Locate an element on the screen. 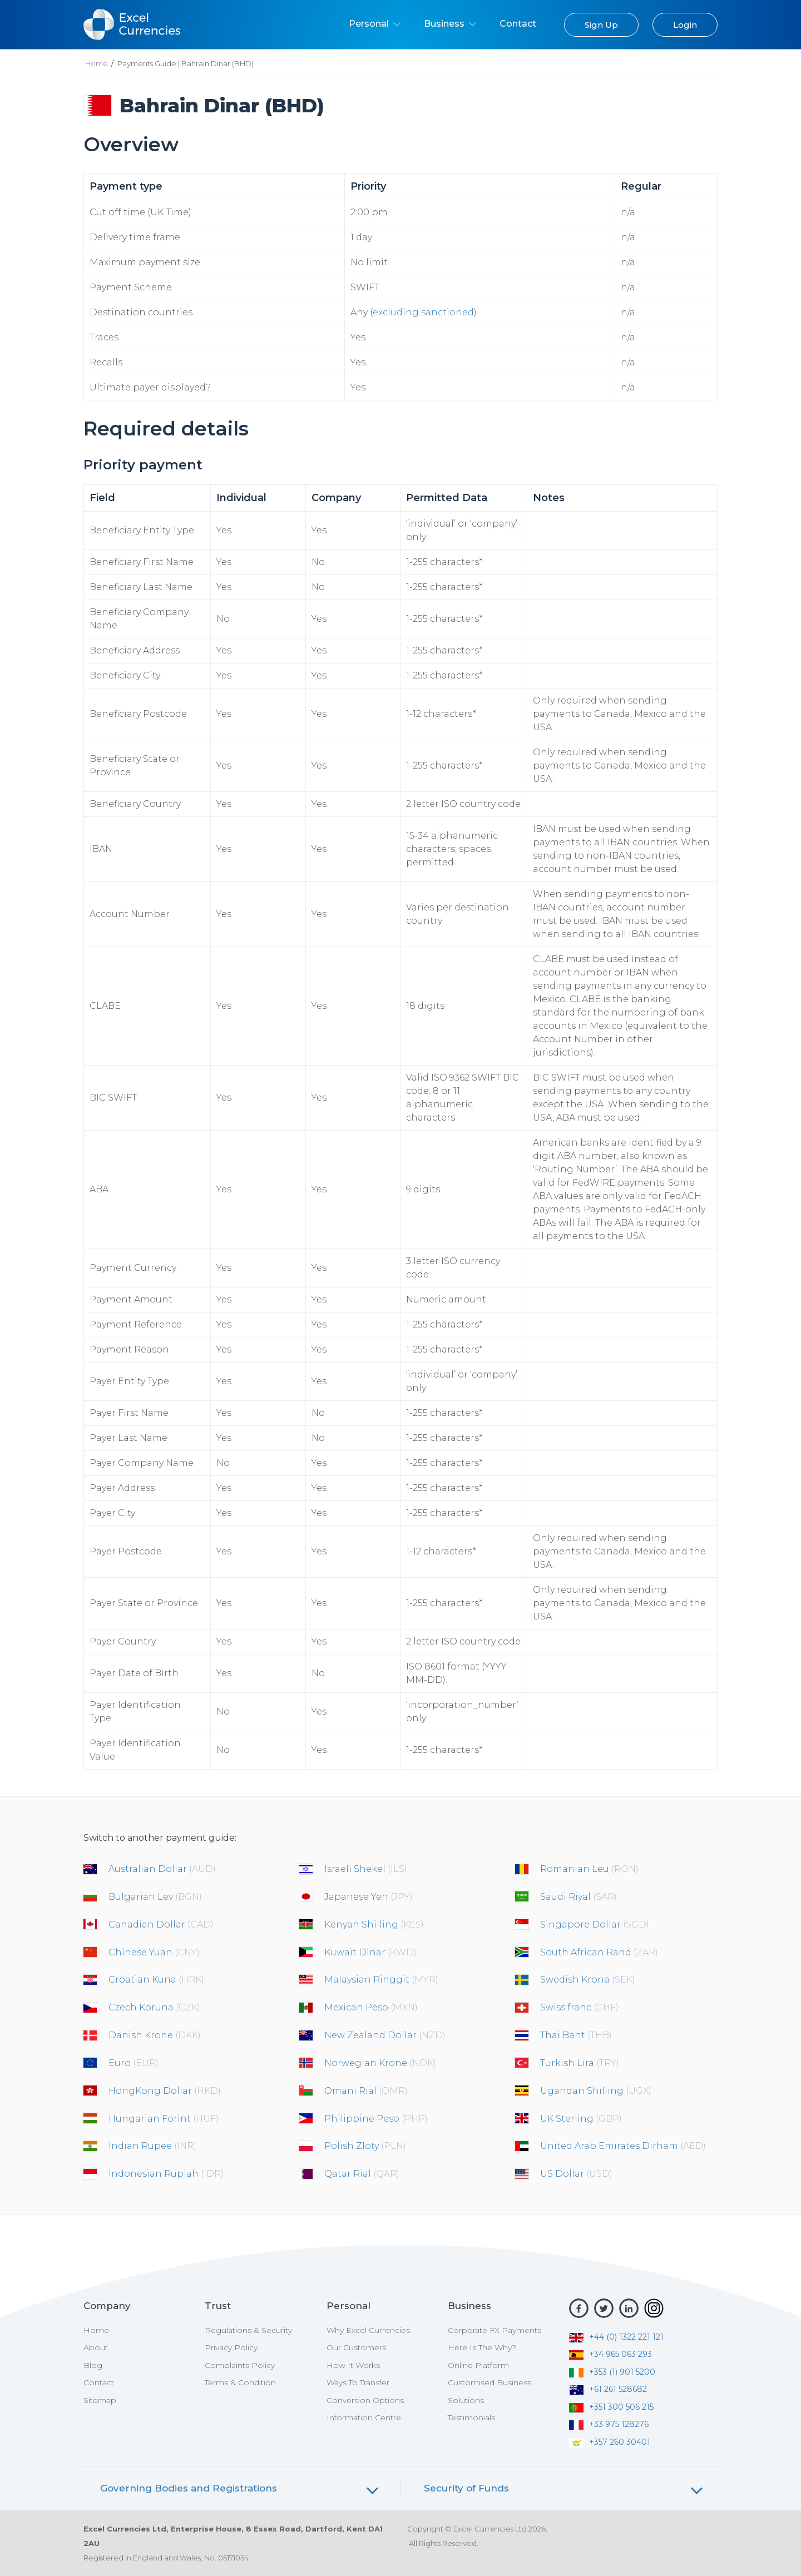  Omani Rial is located at coordinates (366, 2090).